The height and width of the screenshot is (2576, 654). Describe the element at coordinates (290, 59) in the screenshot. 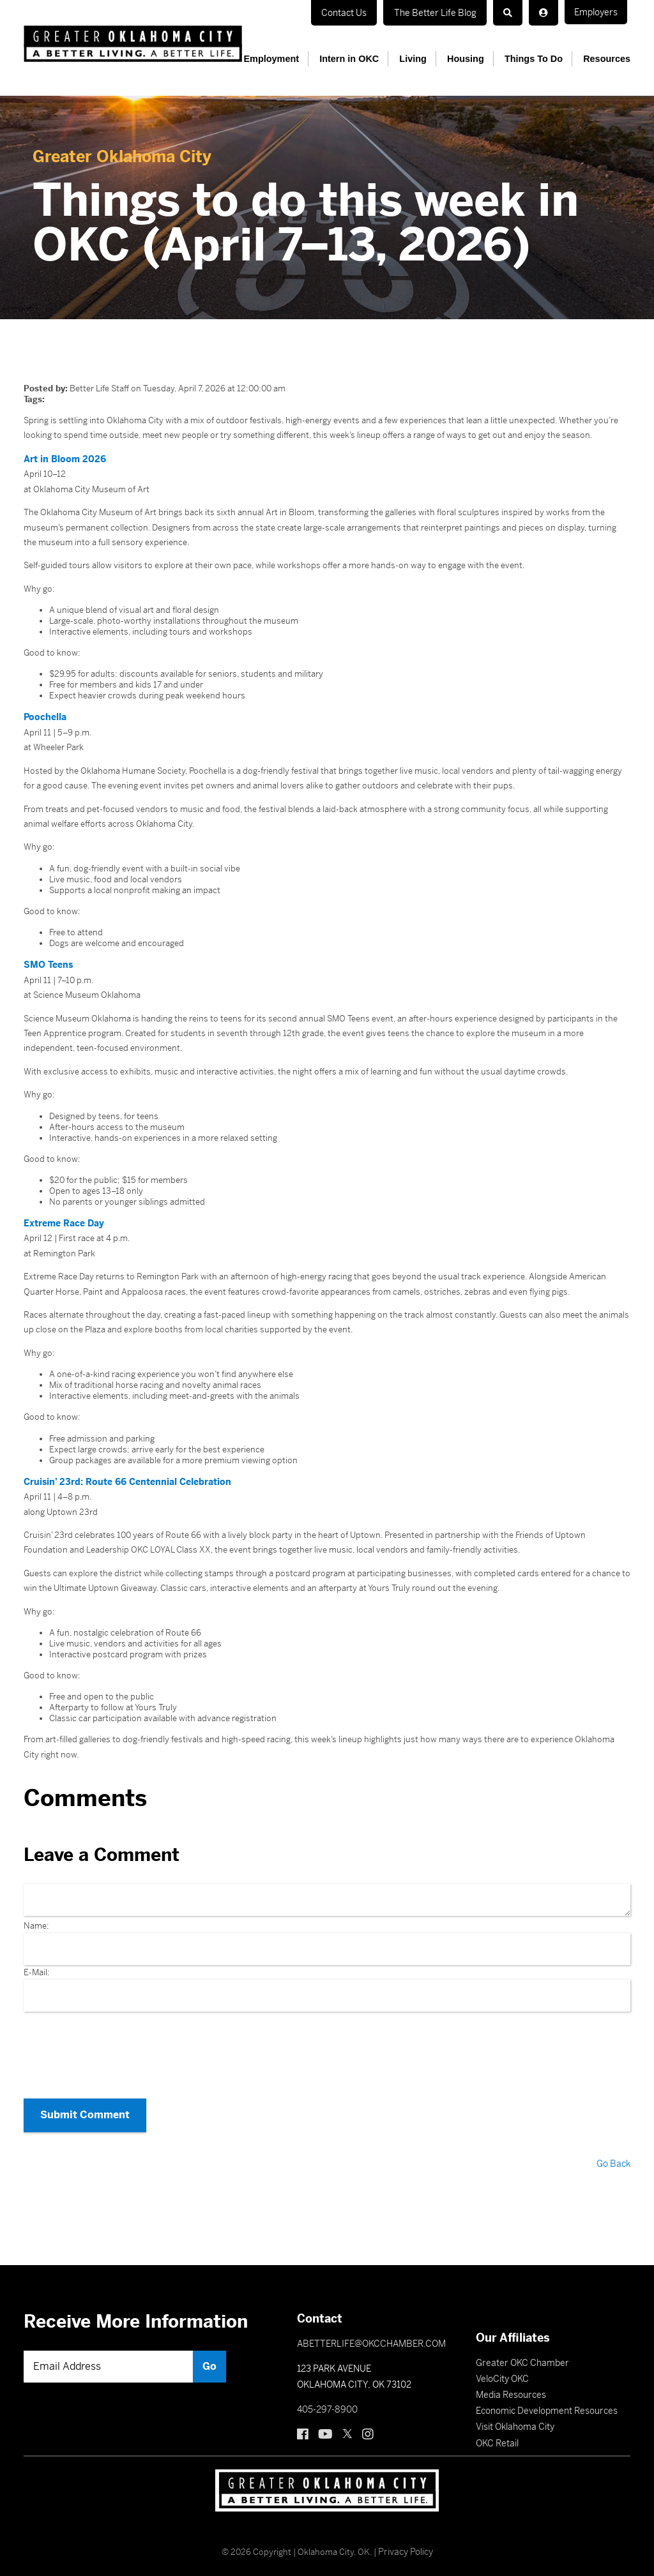

I see `Employment` at that location.